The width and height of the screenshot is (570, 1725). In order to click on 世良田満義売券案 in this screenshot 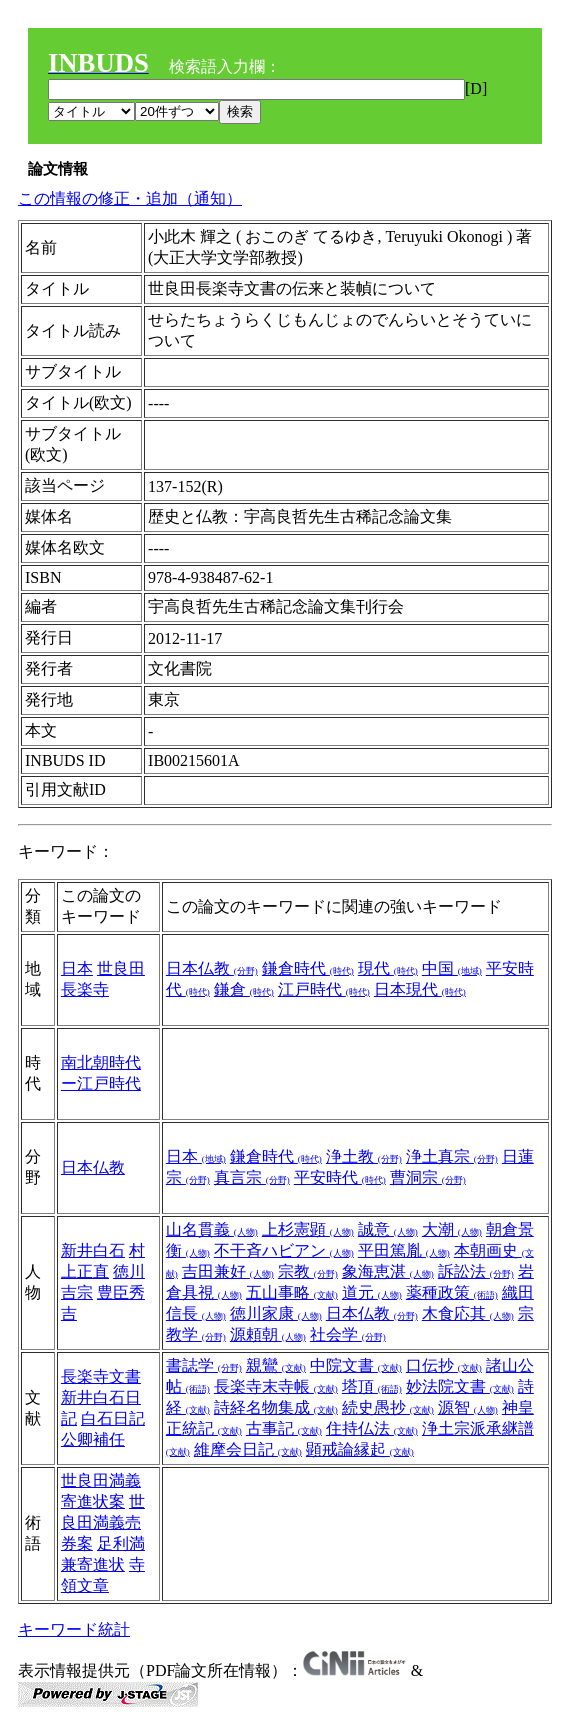, I will do `click(103, 1522)`.